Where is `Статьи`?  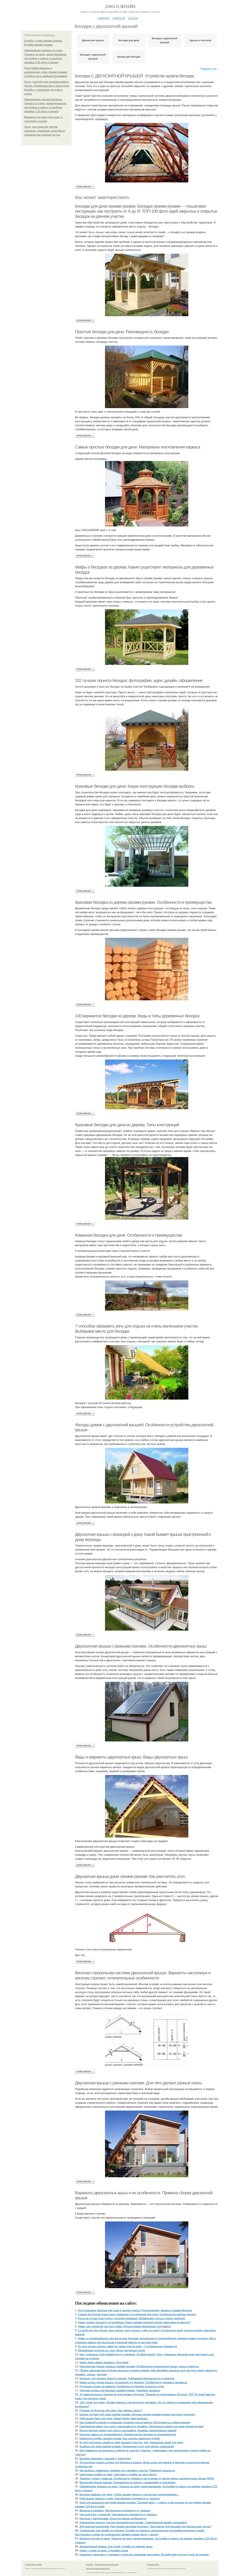
Статьи is located at coordinates (133, 18).